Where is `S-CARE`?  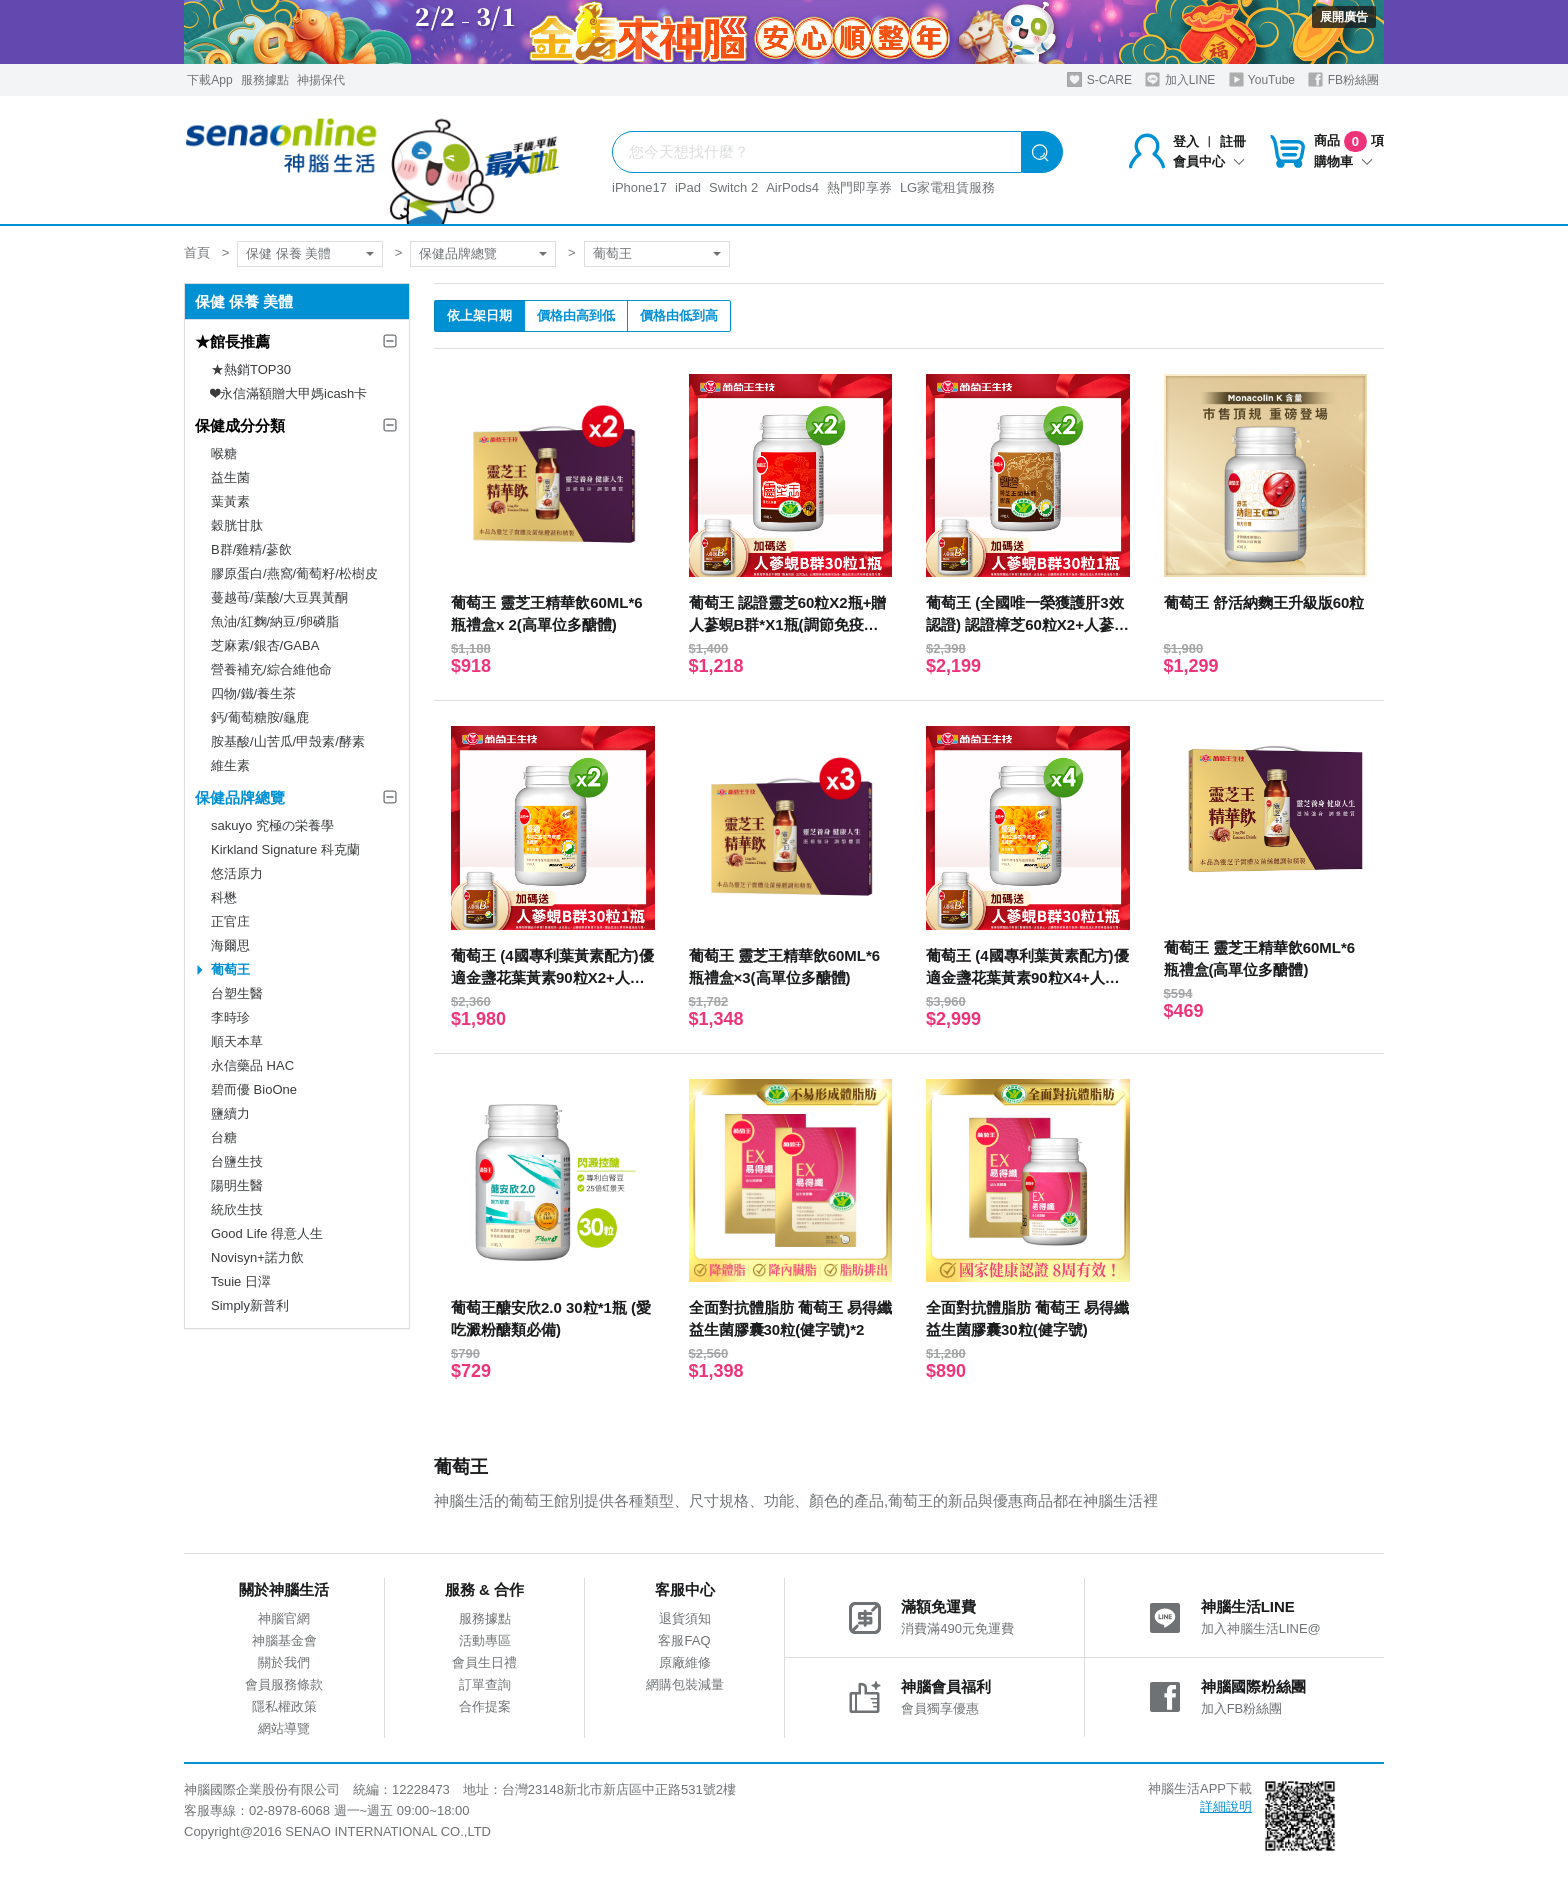
S-CARE is located at coordinates (1099, 79).